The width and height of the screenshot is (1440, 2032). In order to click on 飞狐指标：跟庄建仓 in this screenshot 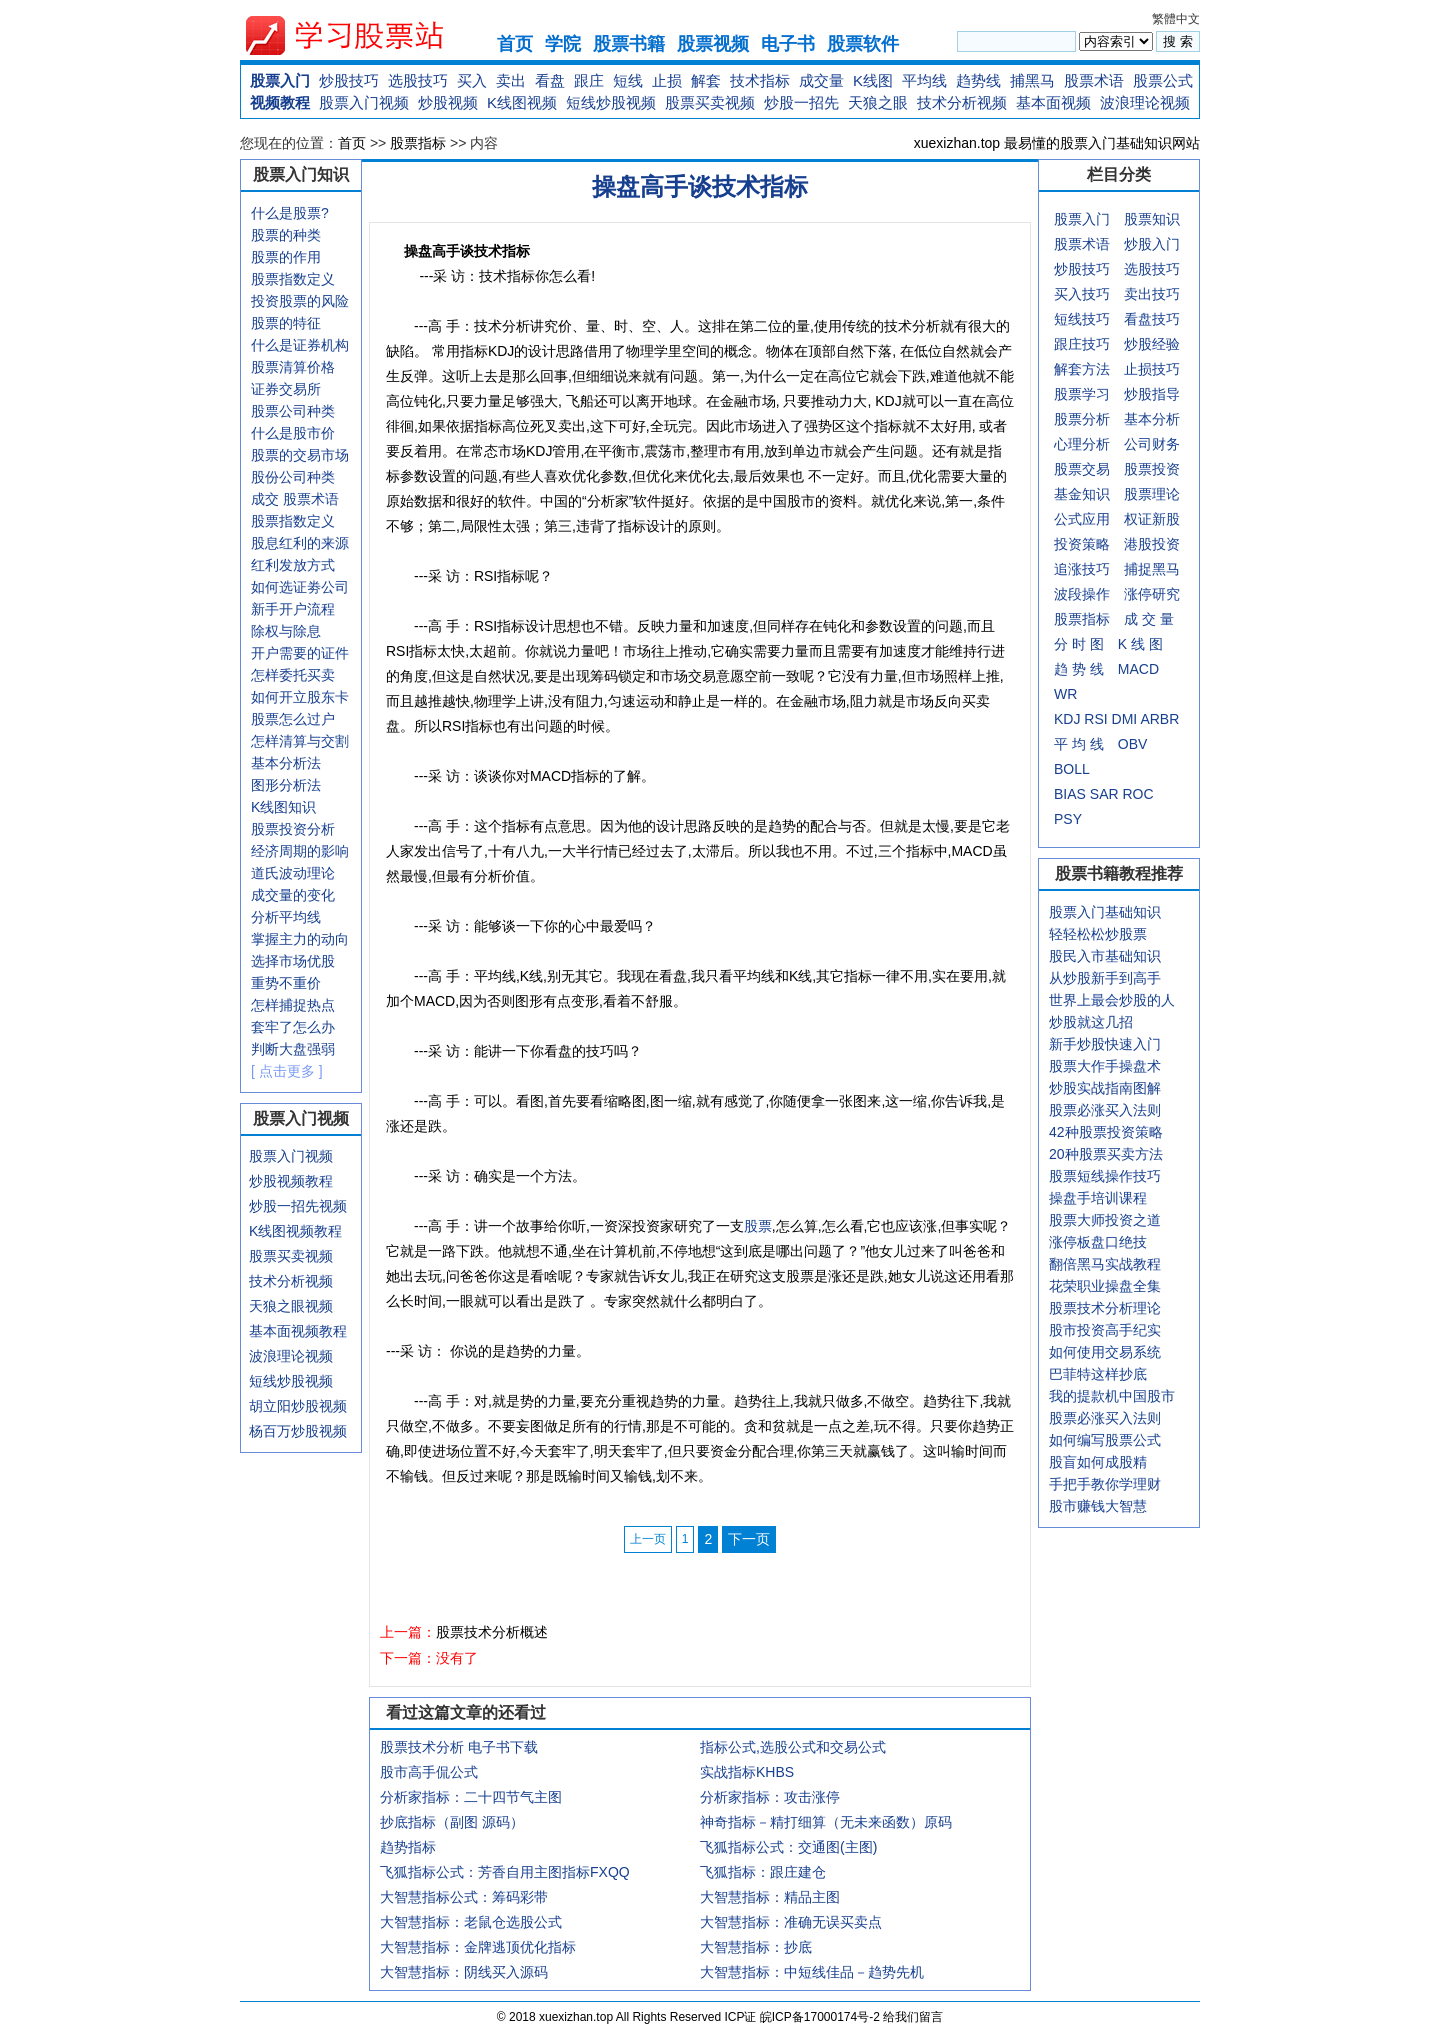, I will do `click(763, 1872)`.